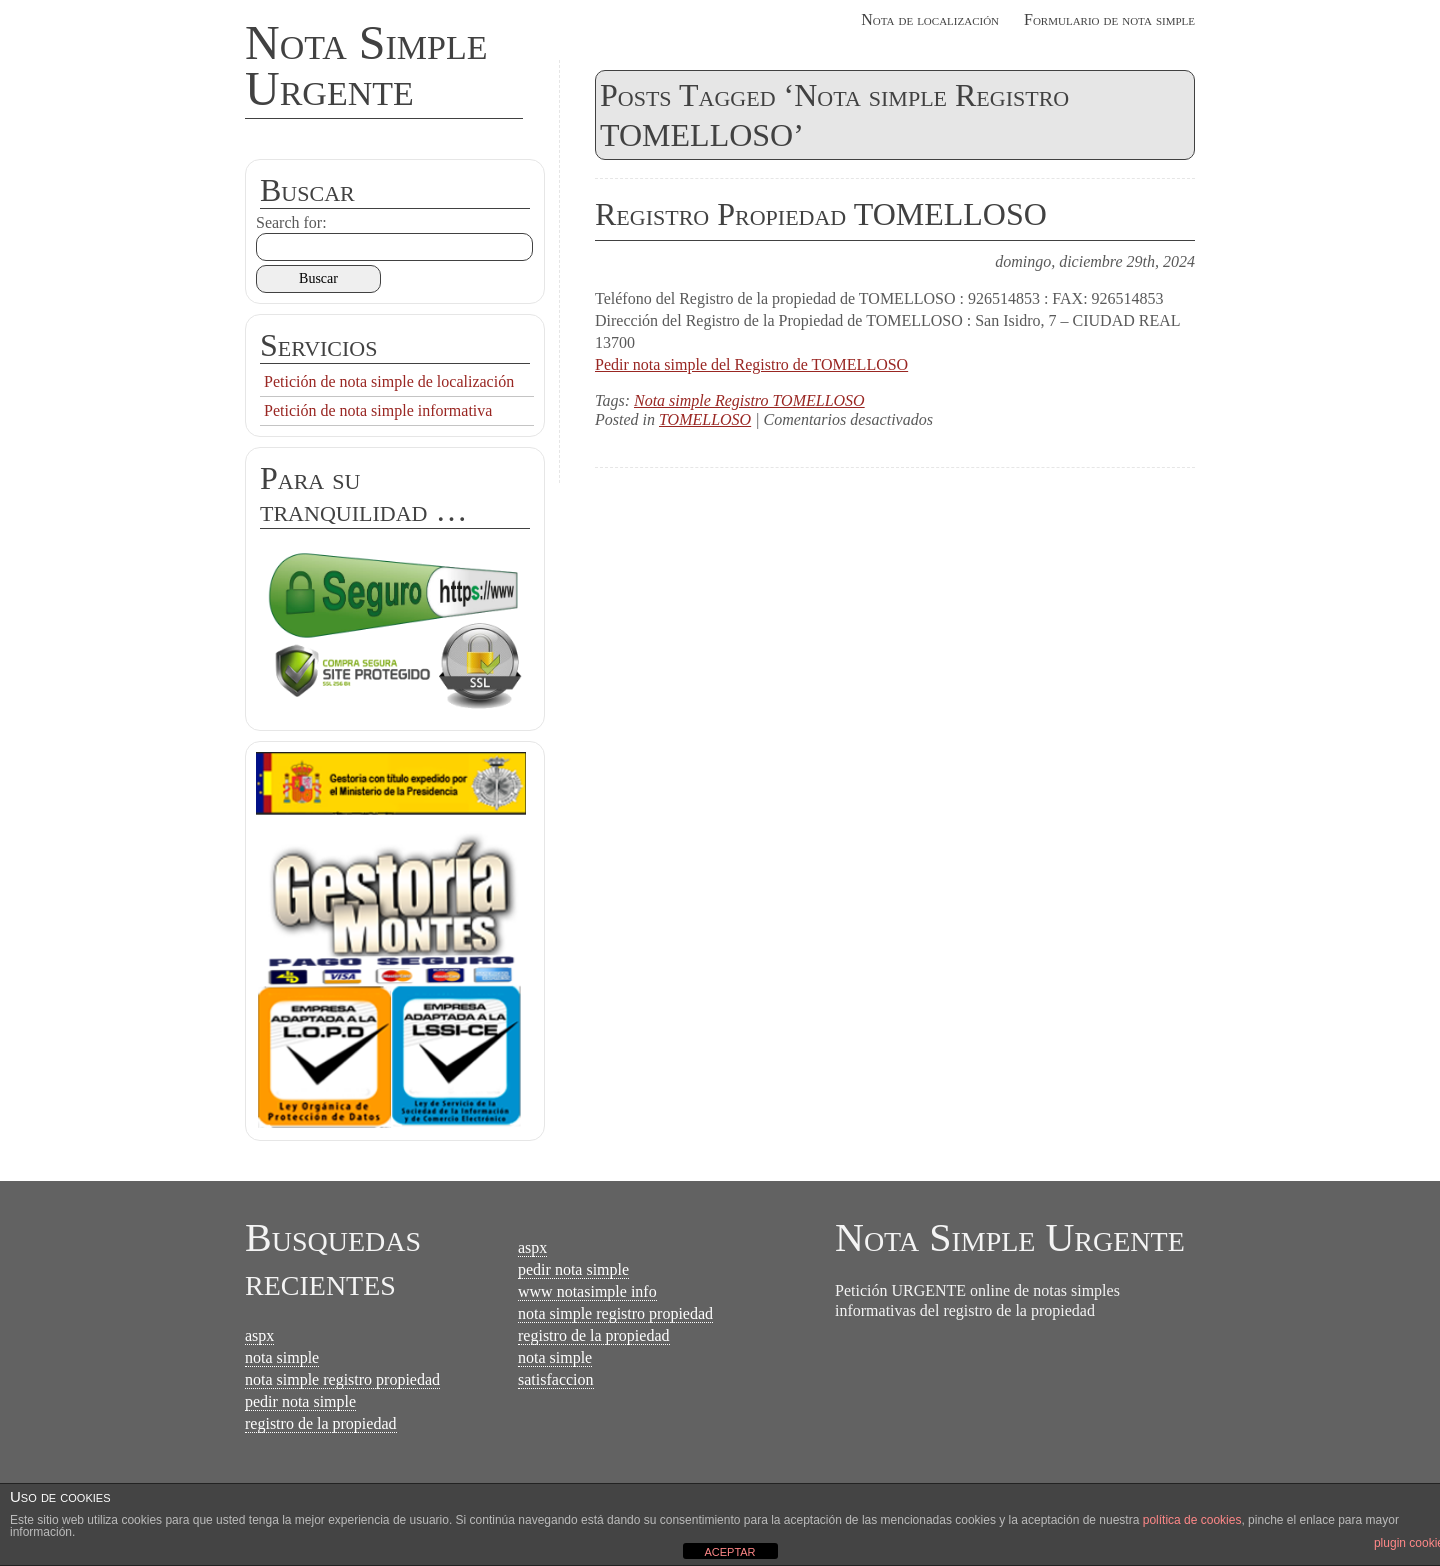  I want to click on TOMELLOSO, so click(705, 419).